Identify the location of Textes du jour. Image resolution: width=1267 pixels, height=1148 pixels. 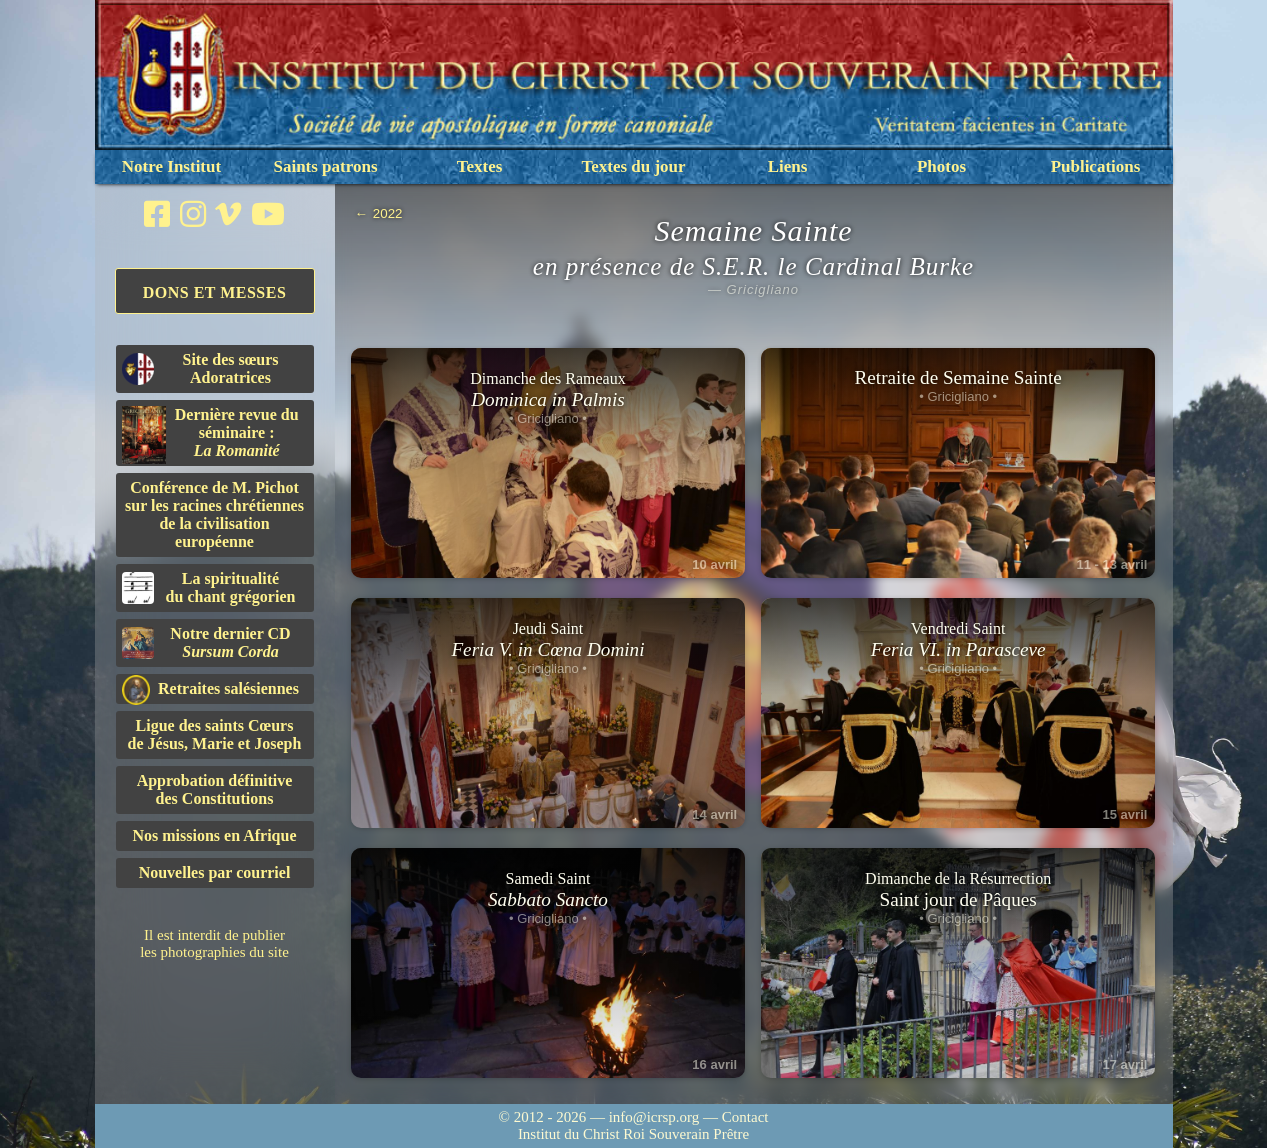
(633, 166).